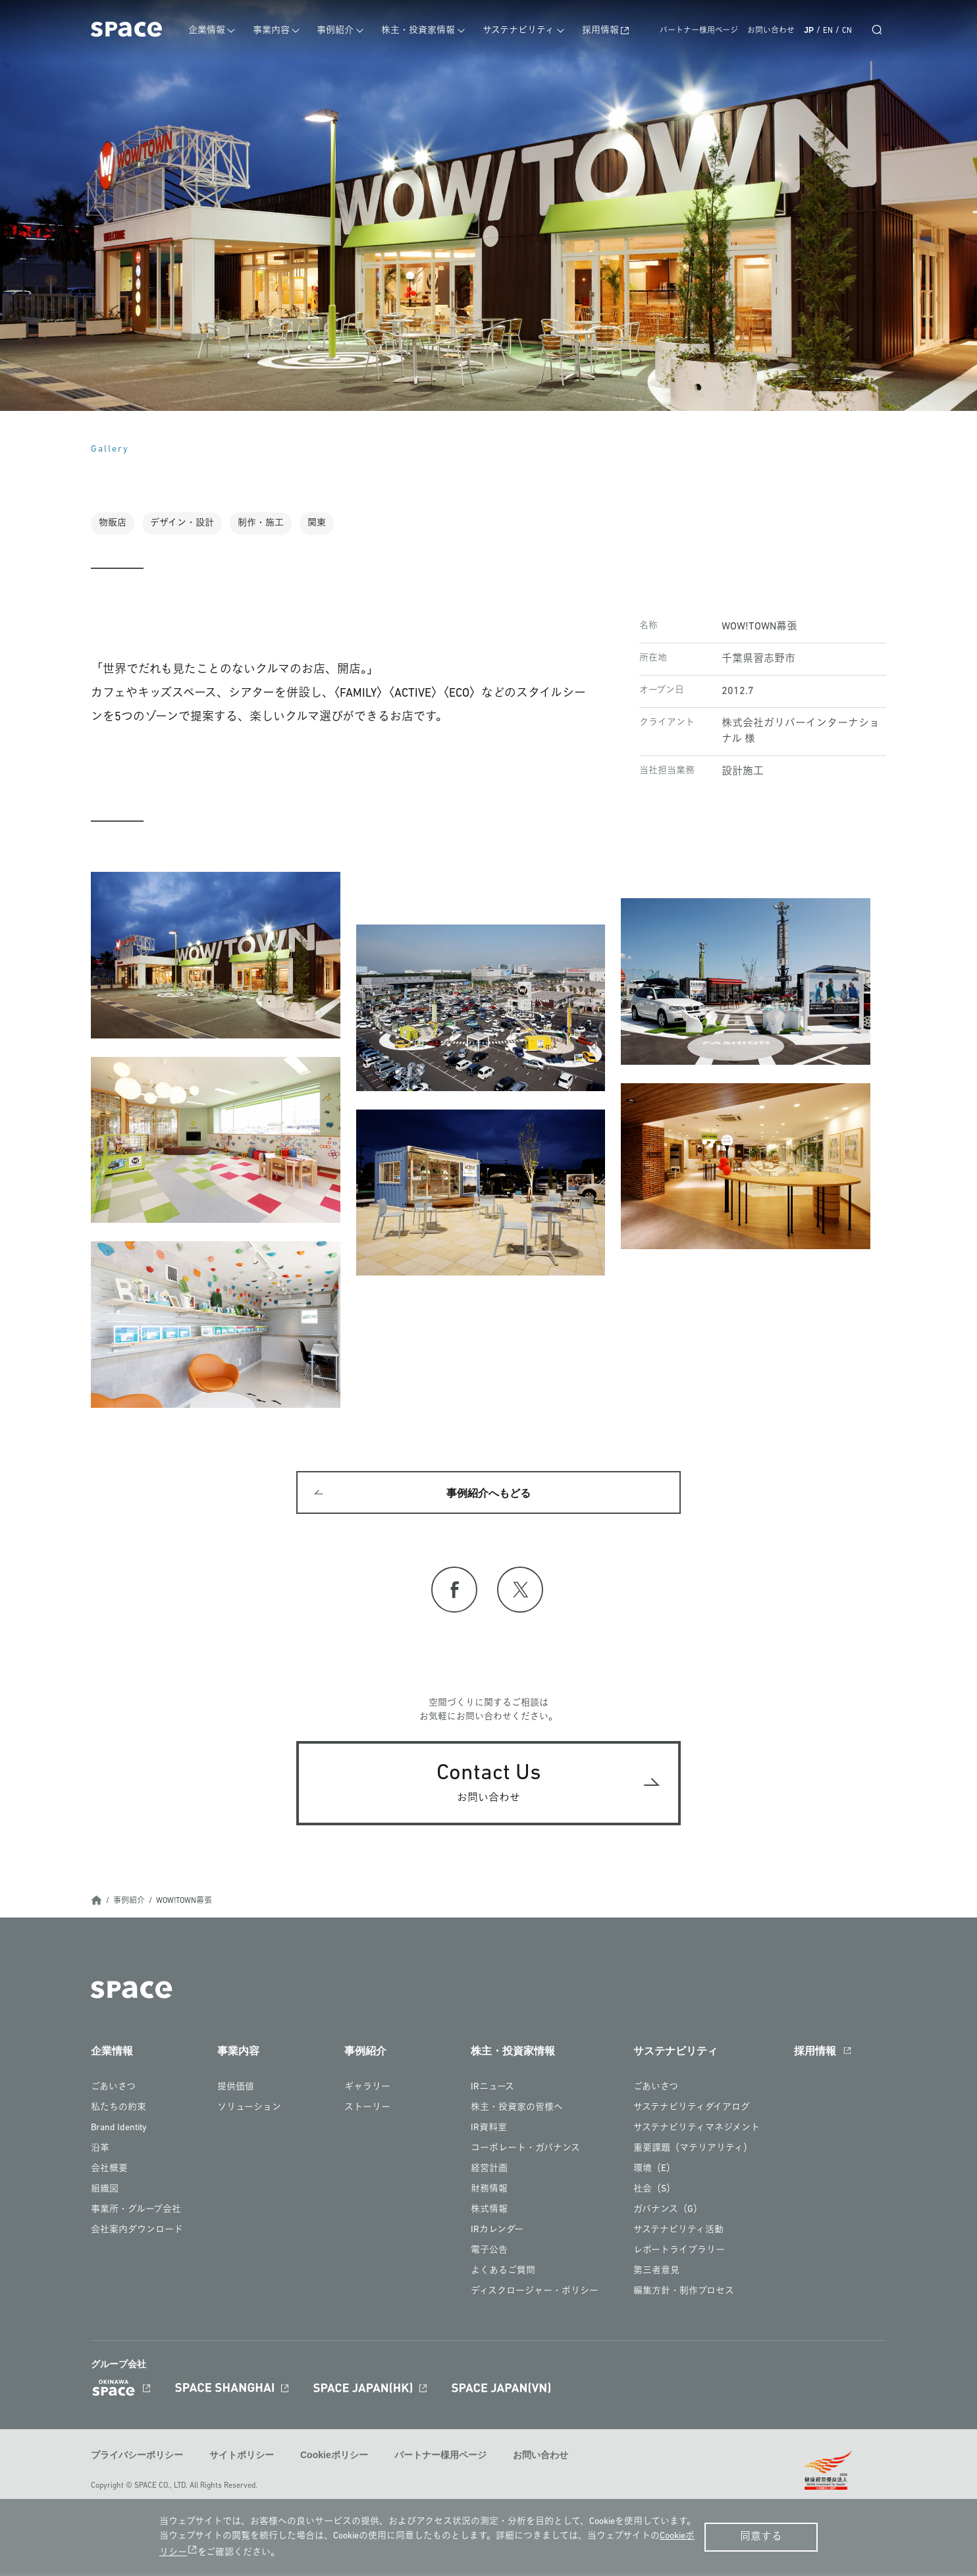  I want to click on プライバシーポリシー, so click(137, 2459).